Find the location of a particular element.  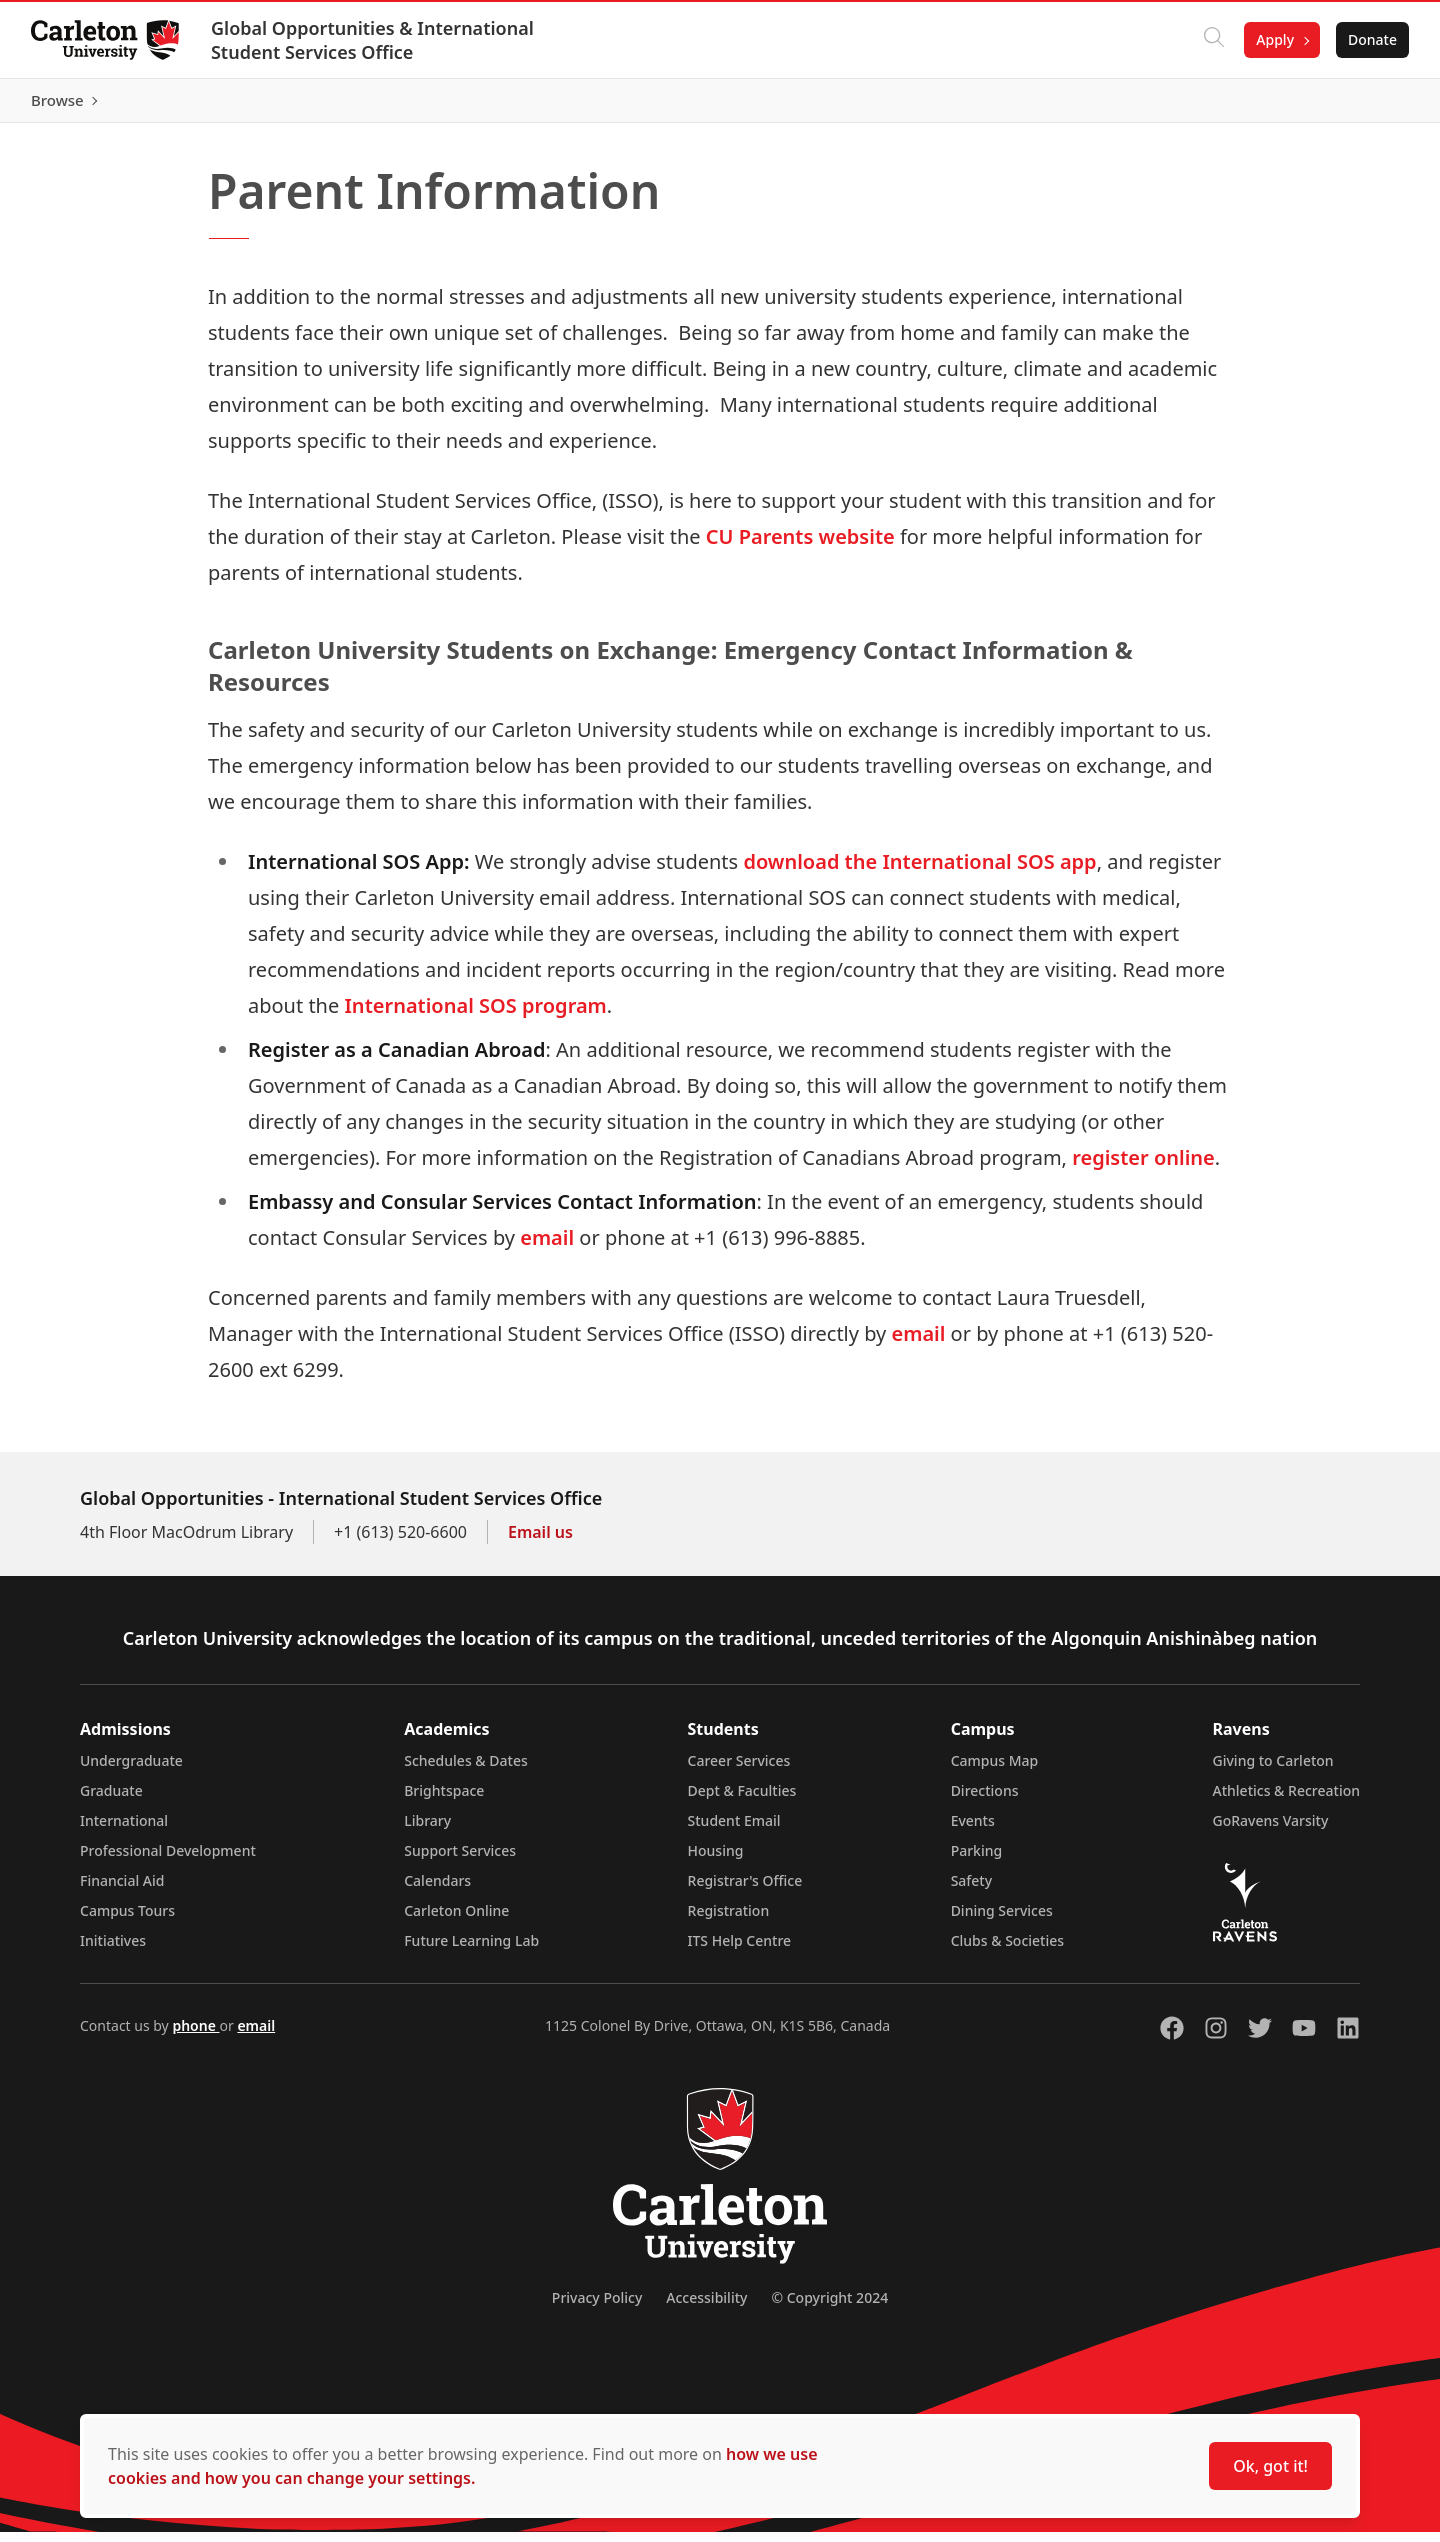

Career Services is located at coordinates (739, 1770).